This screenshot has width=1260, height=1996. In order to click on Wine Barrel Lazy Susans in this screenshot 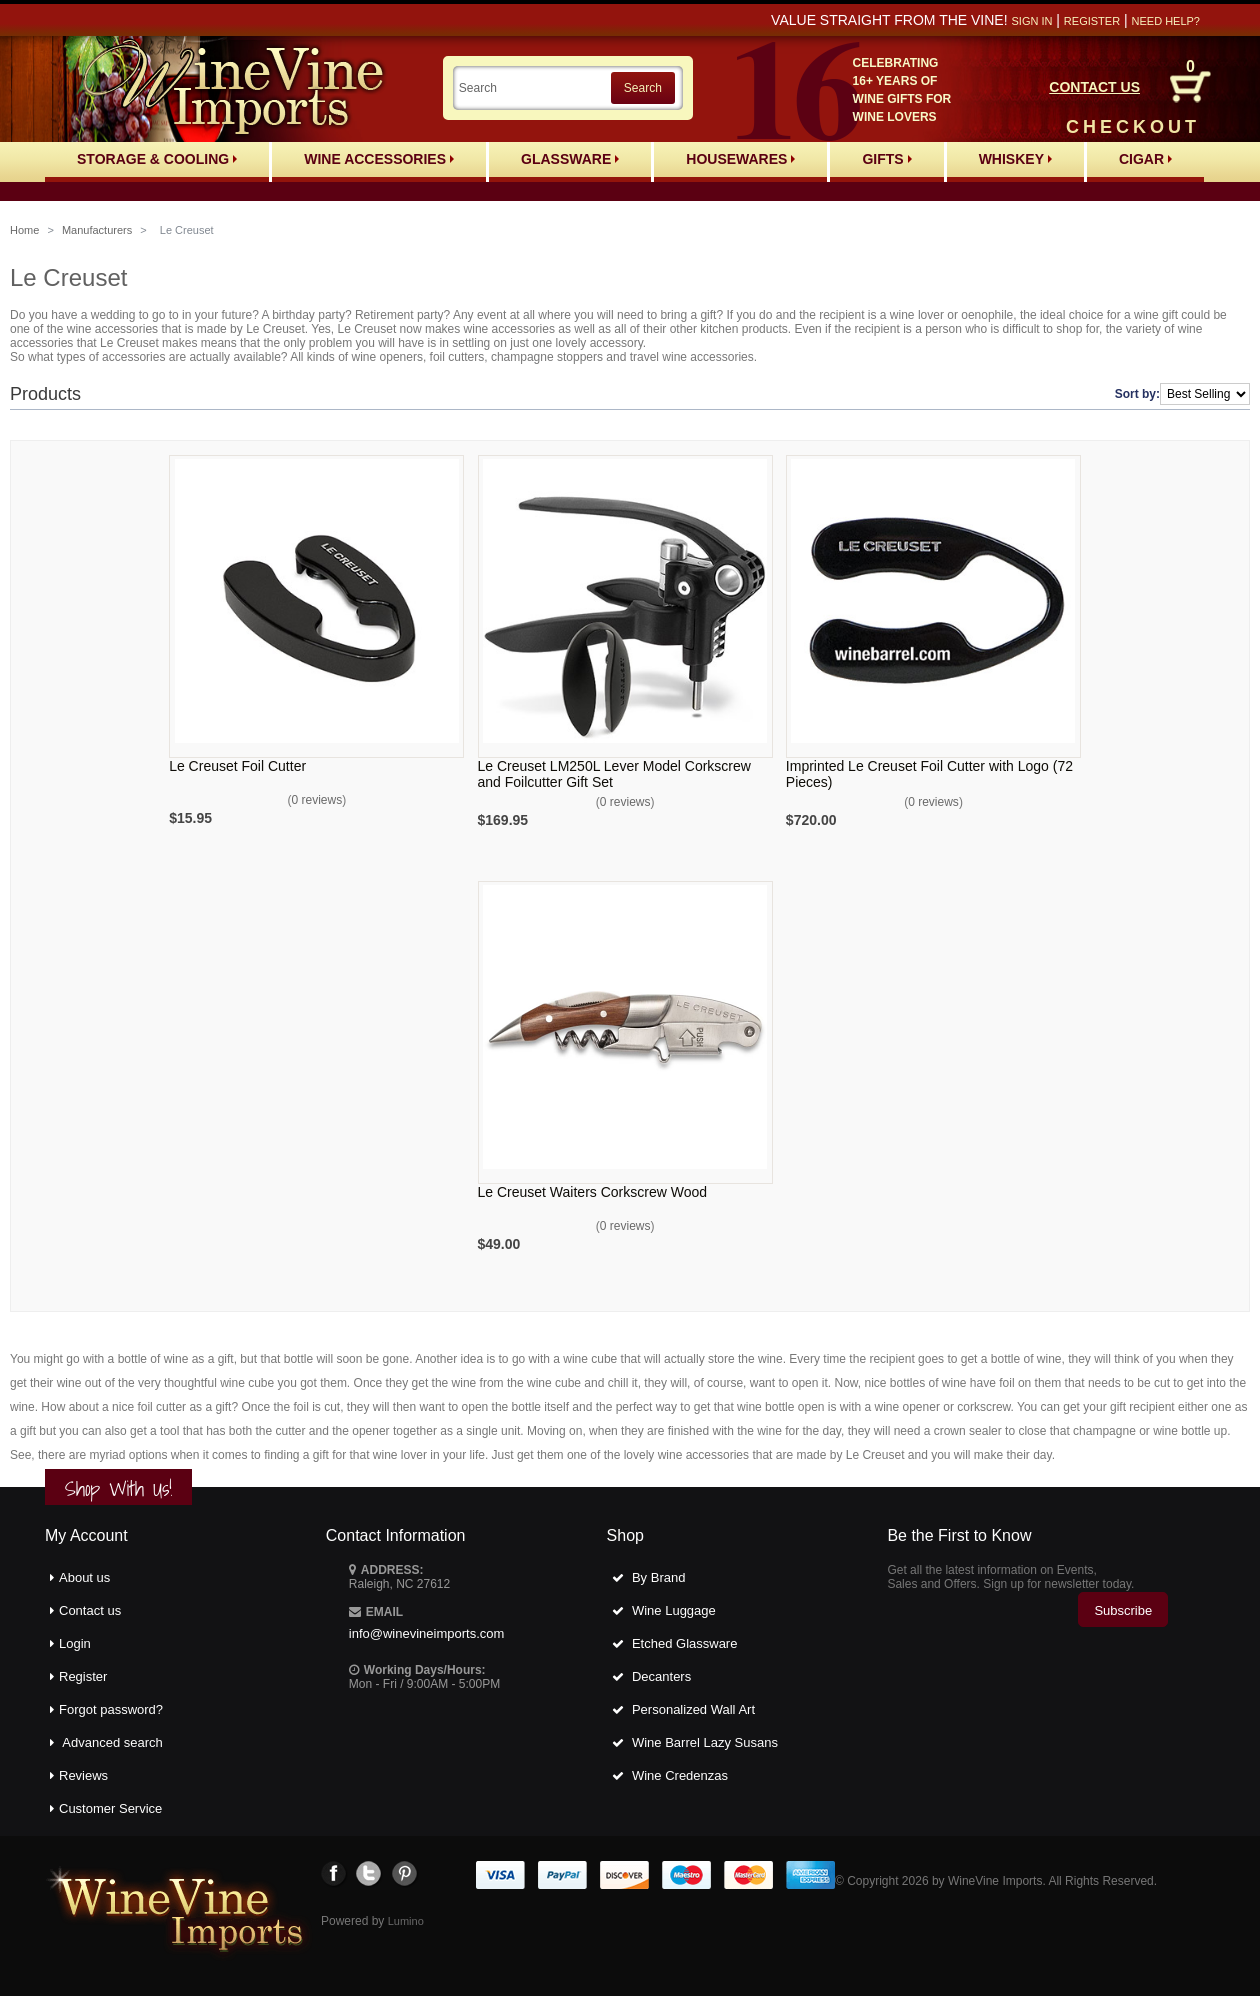, I will do `click(705, 1742)`.